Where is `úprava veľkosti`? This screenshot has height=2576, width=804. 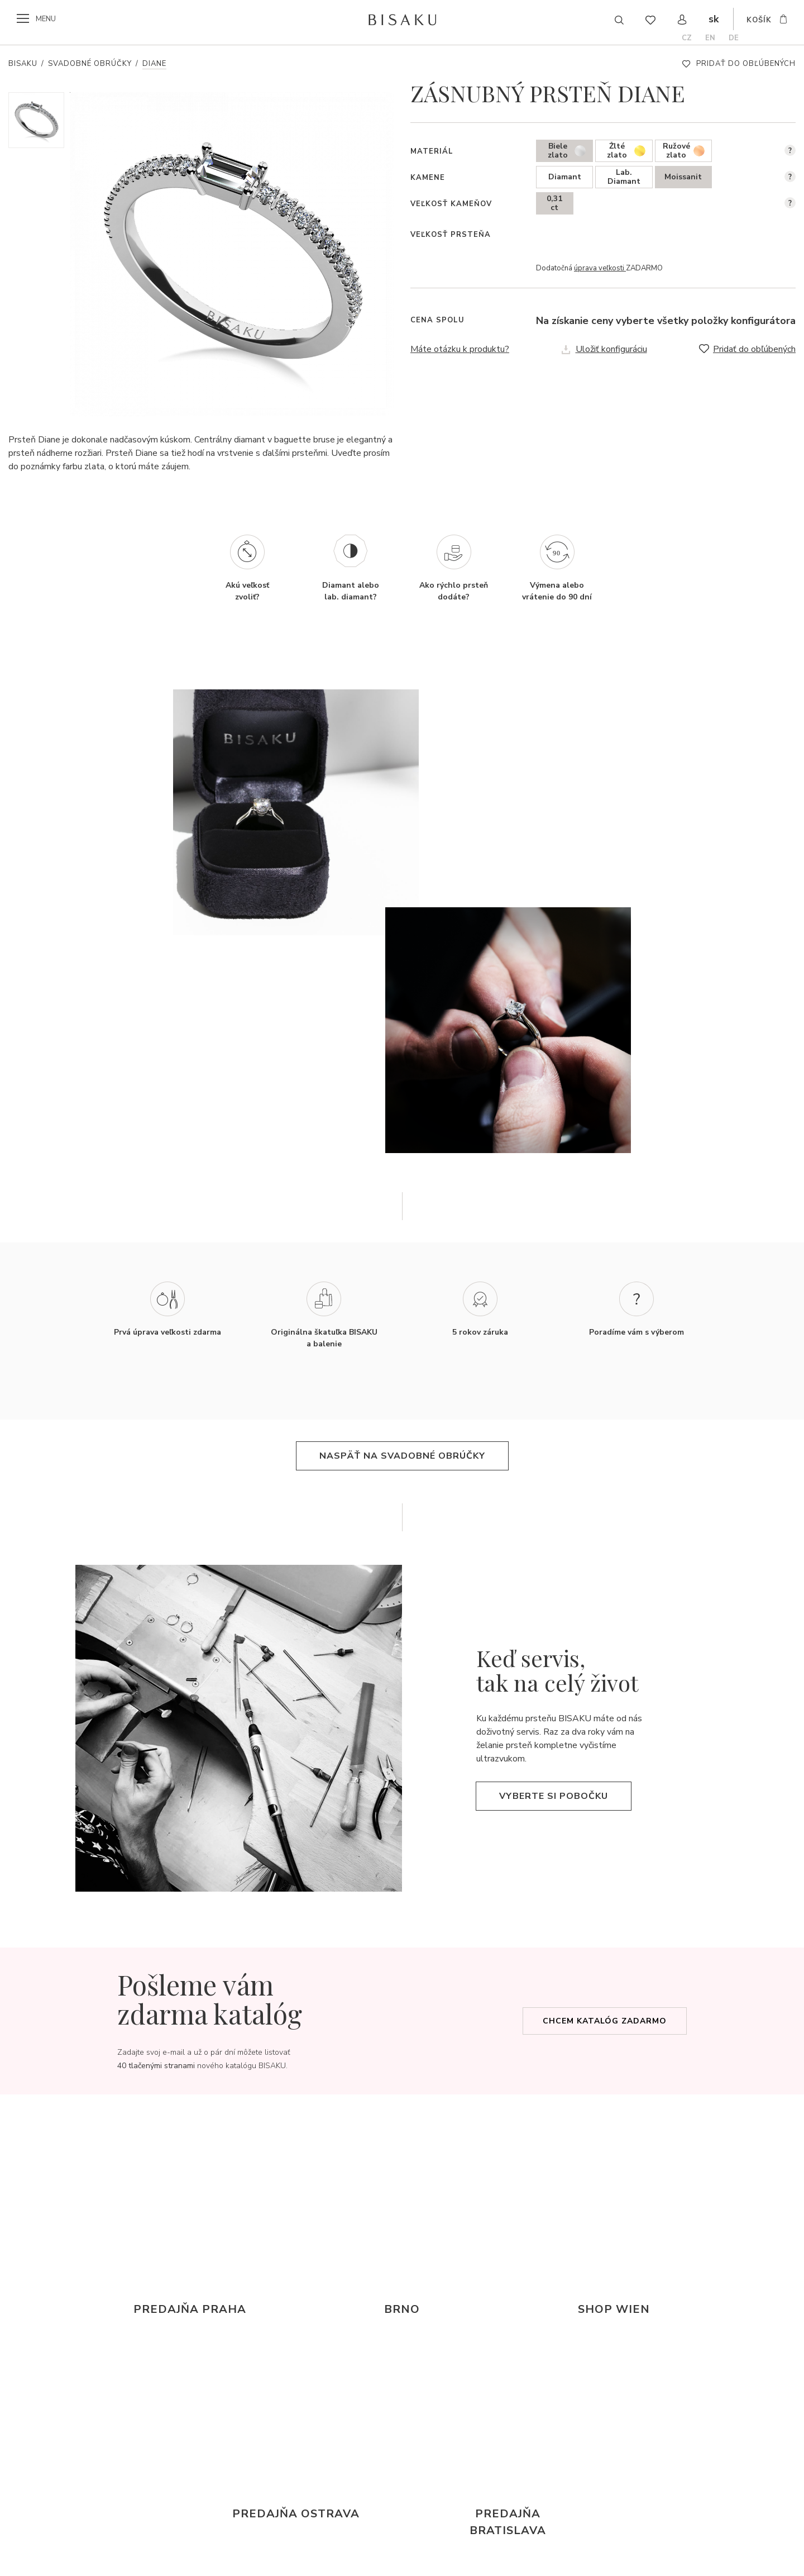 úprava veľkosti is located at coordinates (600, 268).